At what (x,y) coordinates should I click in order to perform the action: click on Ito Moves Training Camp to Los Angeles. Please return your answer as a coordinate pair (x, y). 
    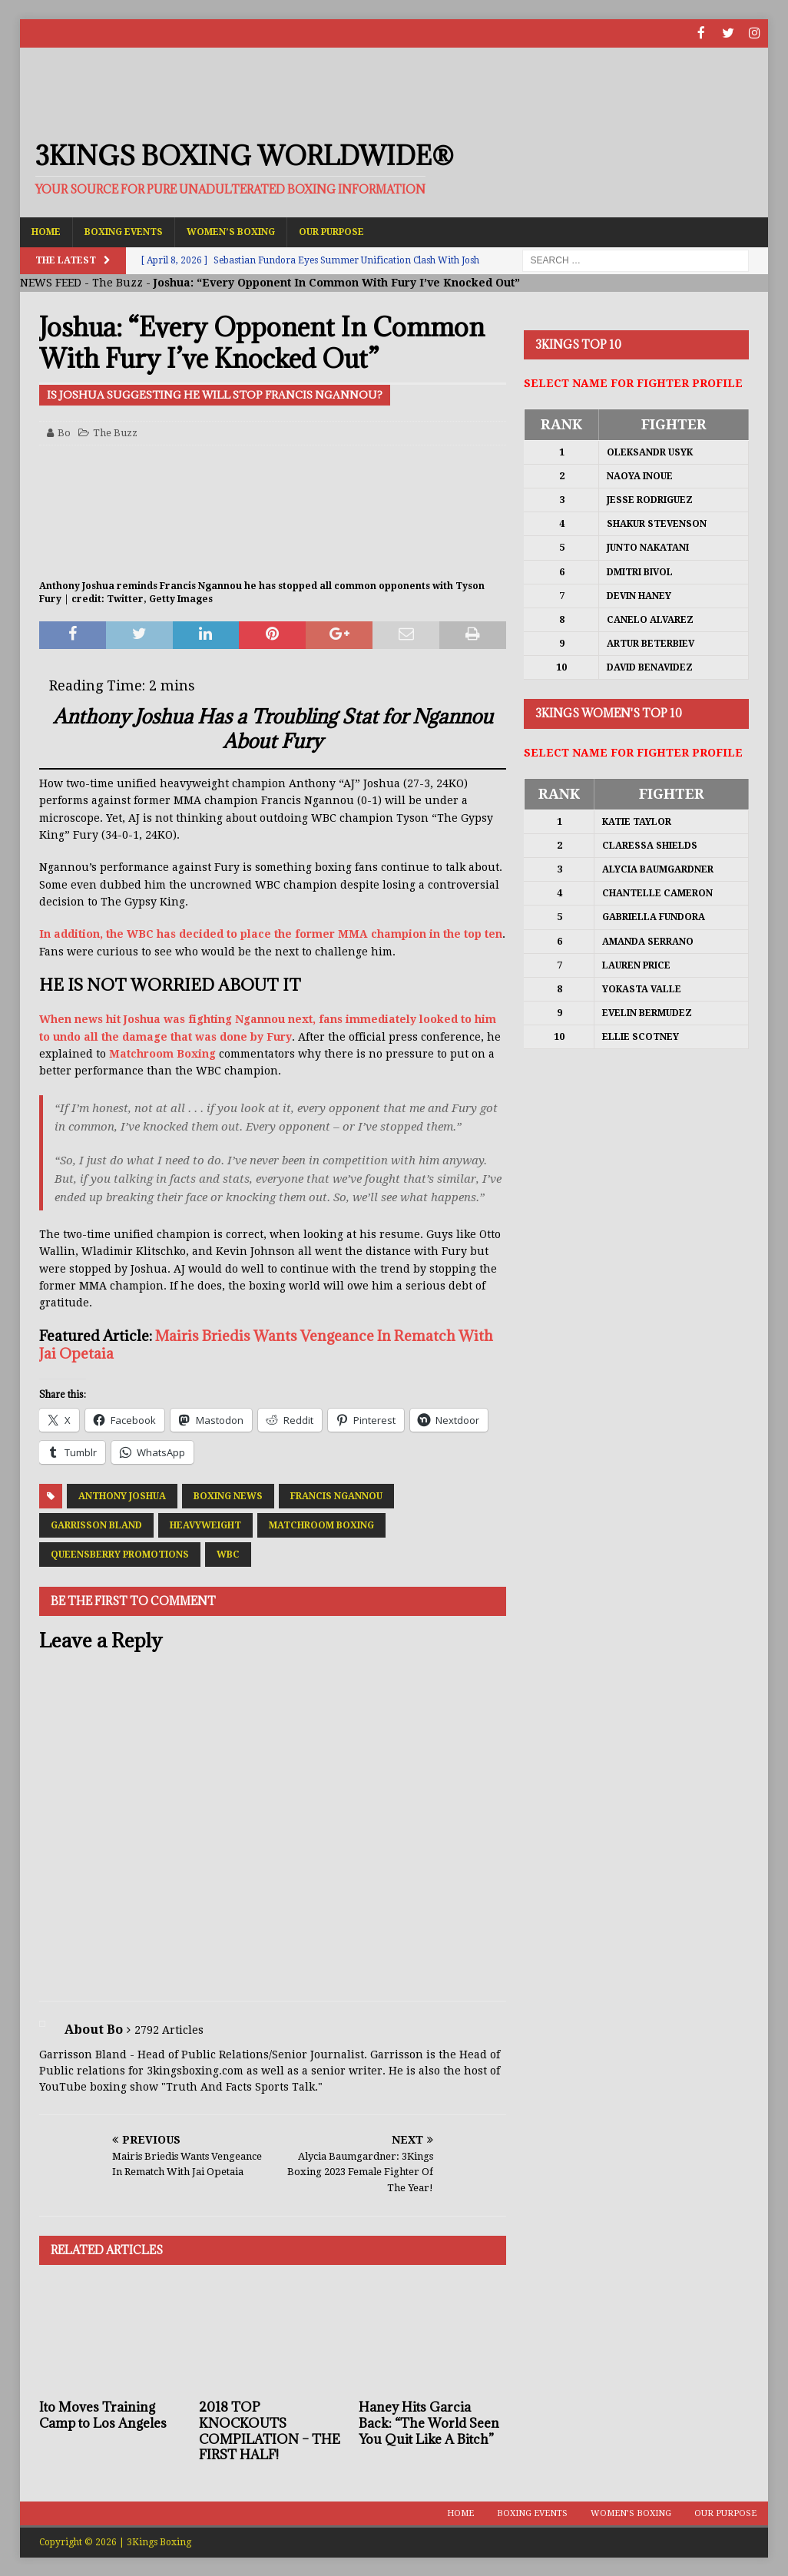
    Looking at the image, I should click on (103, 2413).